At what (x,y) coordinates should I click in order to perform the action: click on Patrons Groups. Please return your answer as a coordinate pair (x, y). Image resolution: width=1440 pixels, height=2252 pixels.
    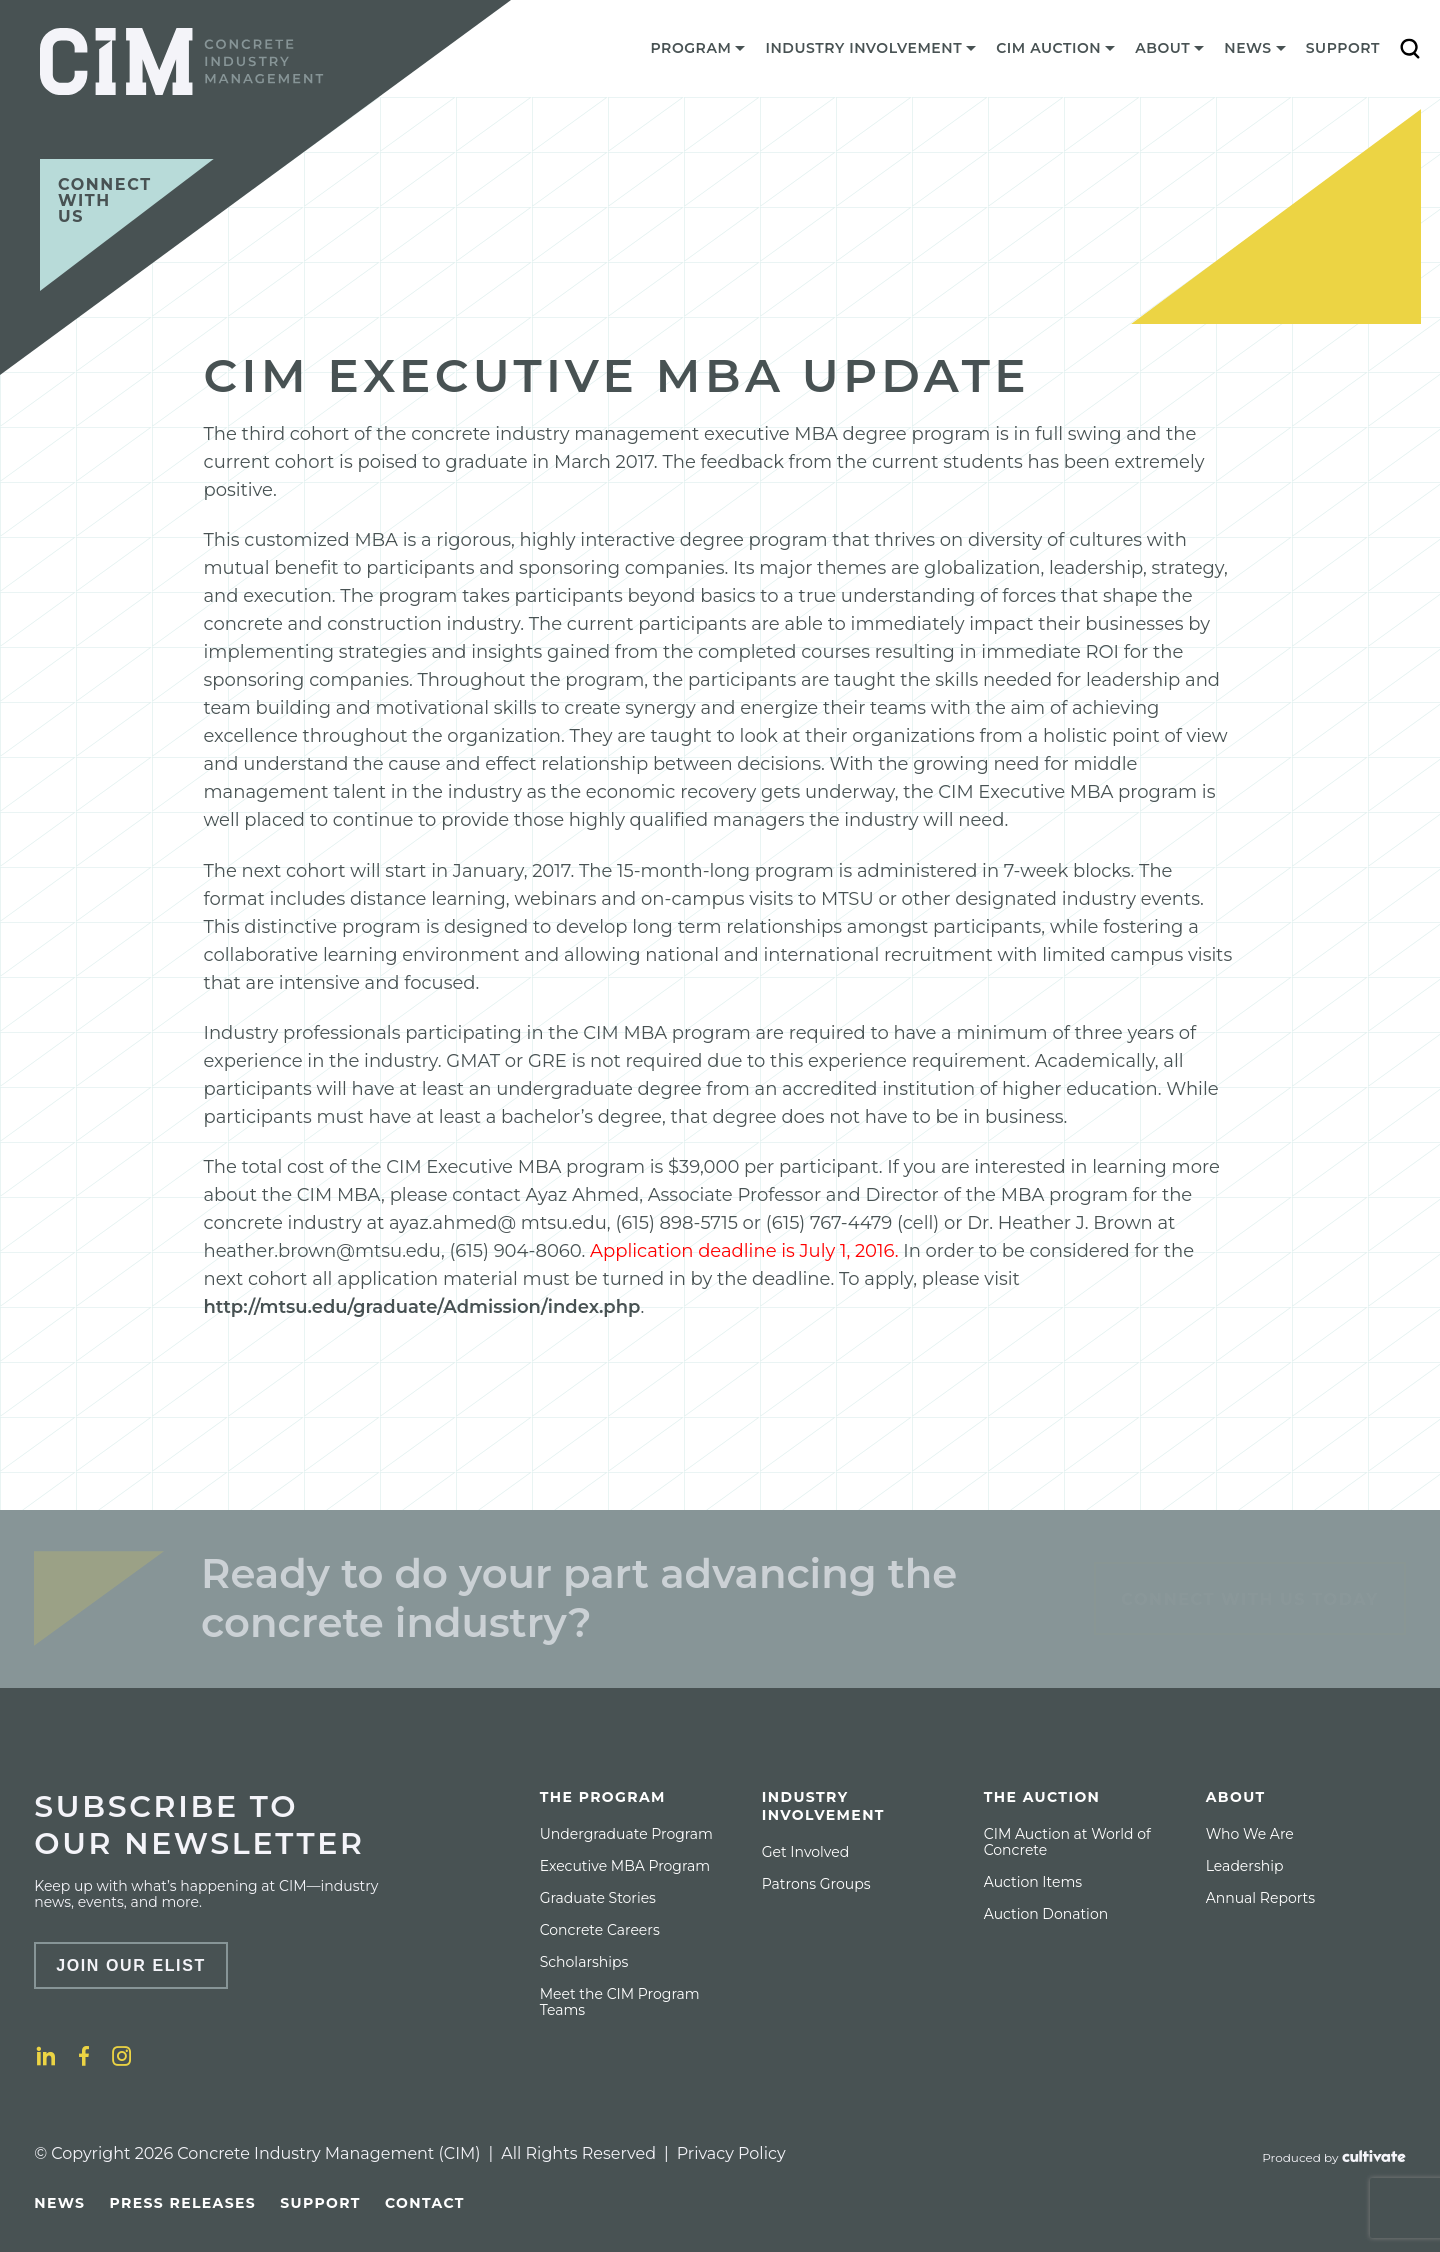
    Looking at the image, I should click on (816, 1884).